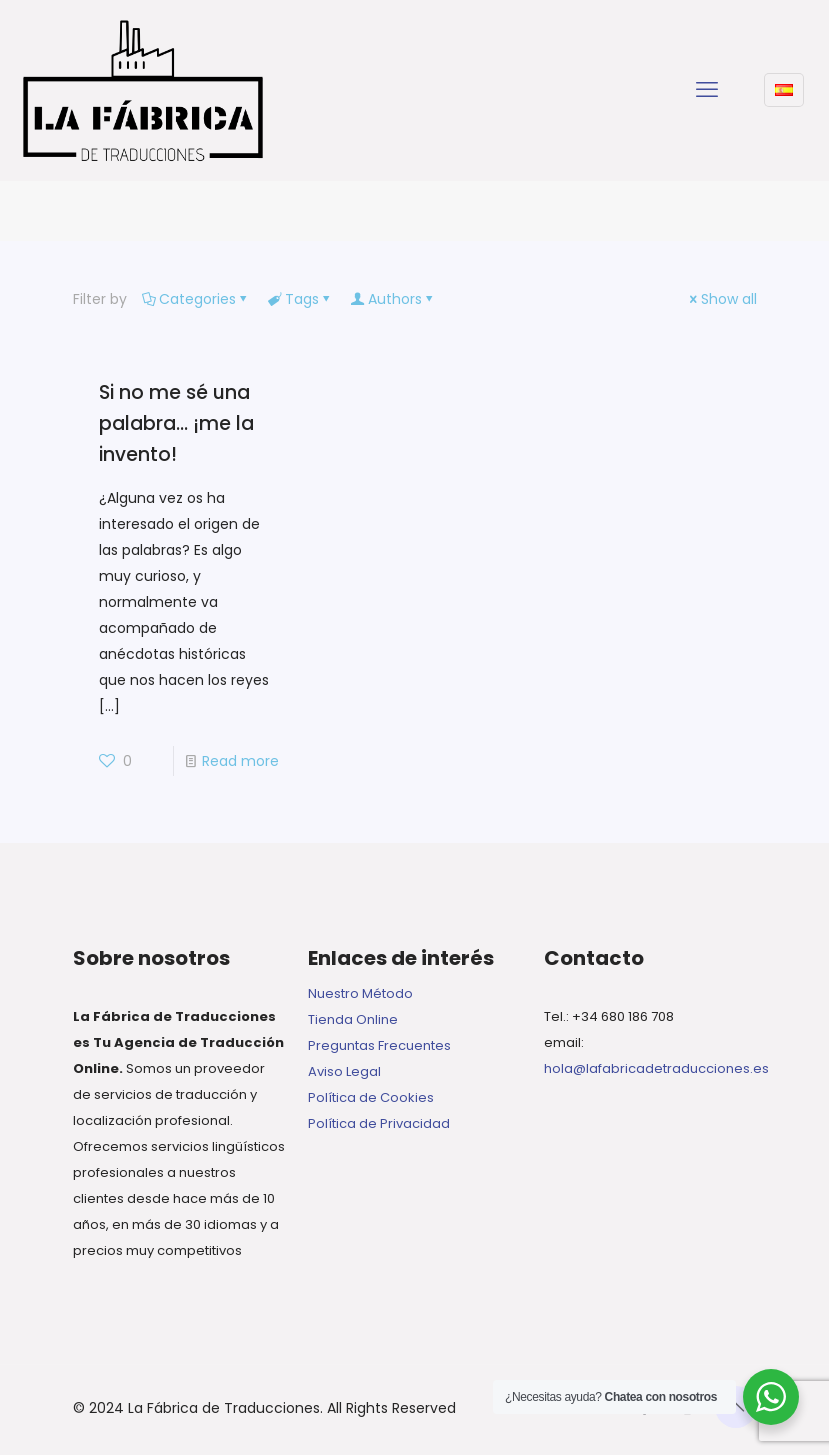 The image size is (829, 1455). Describe the element at coordinates (176, 423) in the screenshot. I see `Si no me sé una palabra… ¡me la invento!` at that location.